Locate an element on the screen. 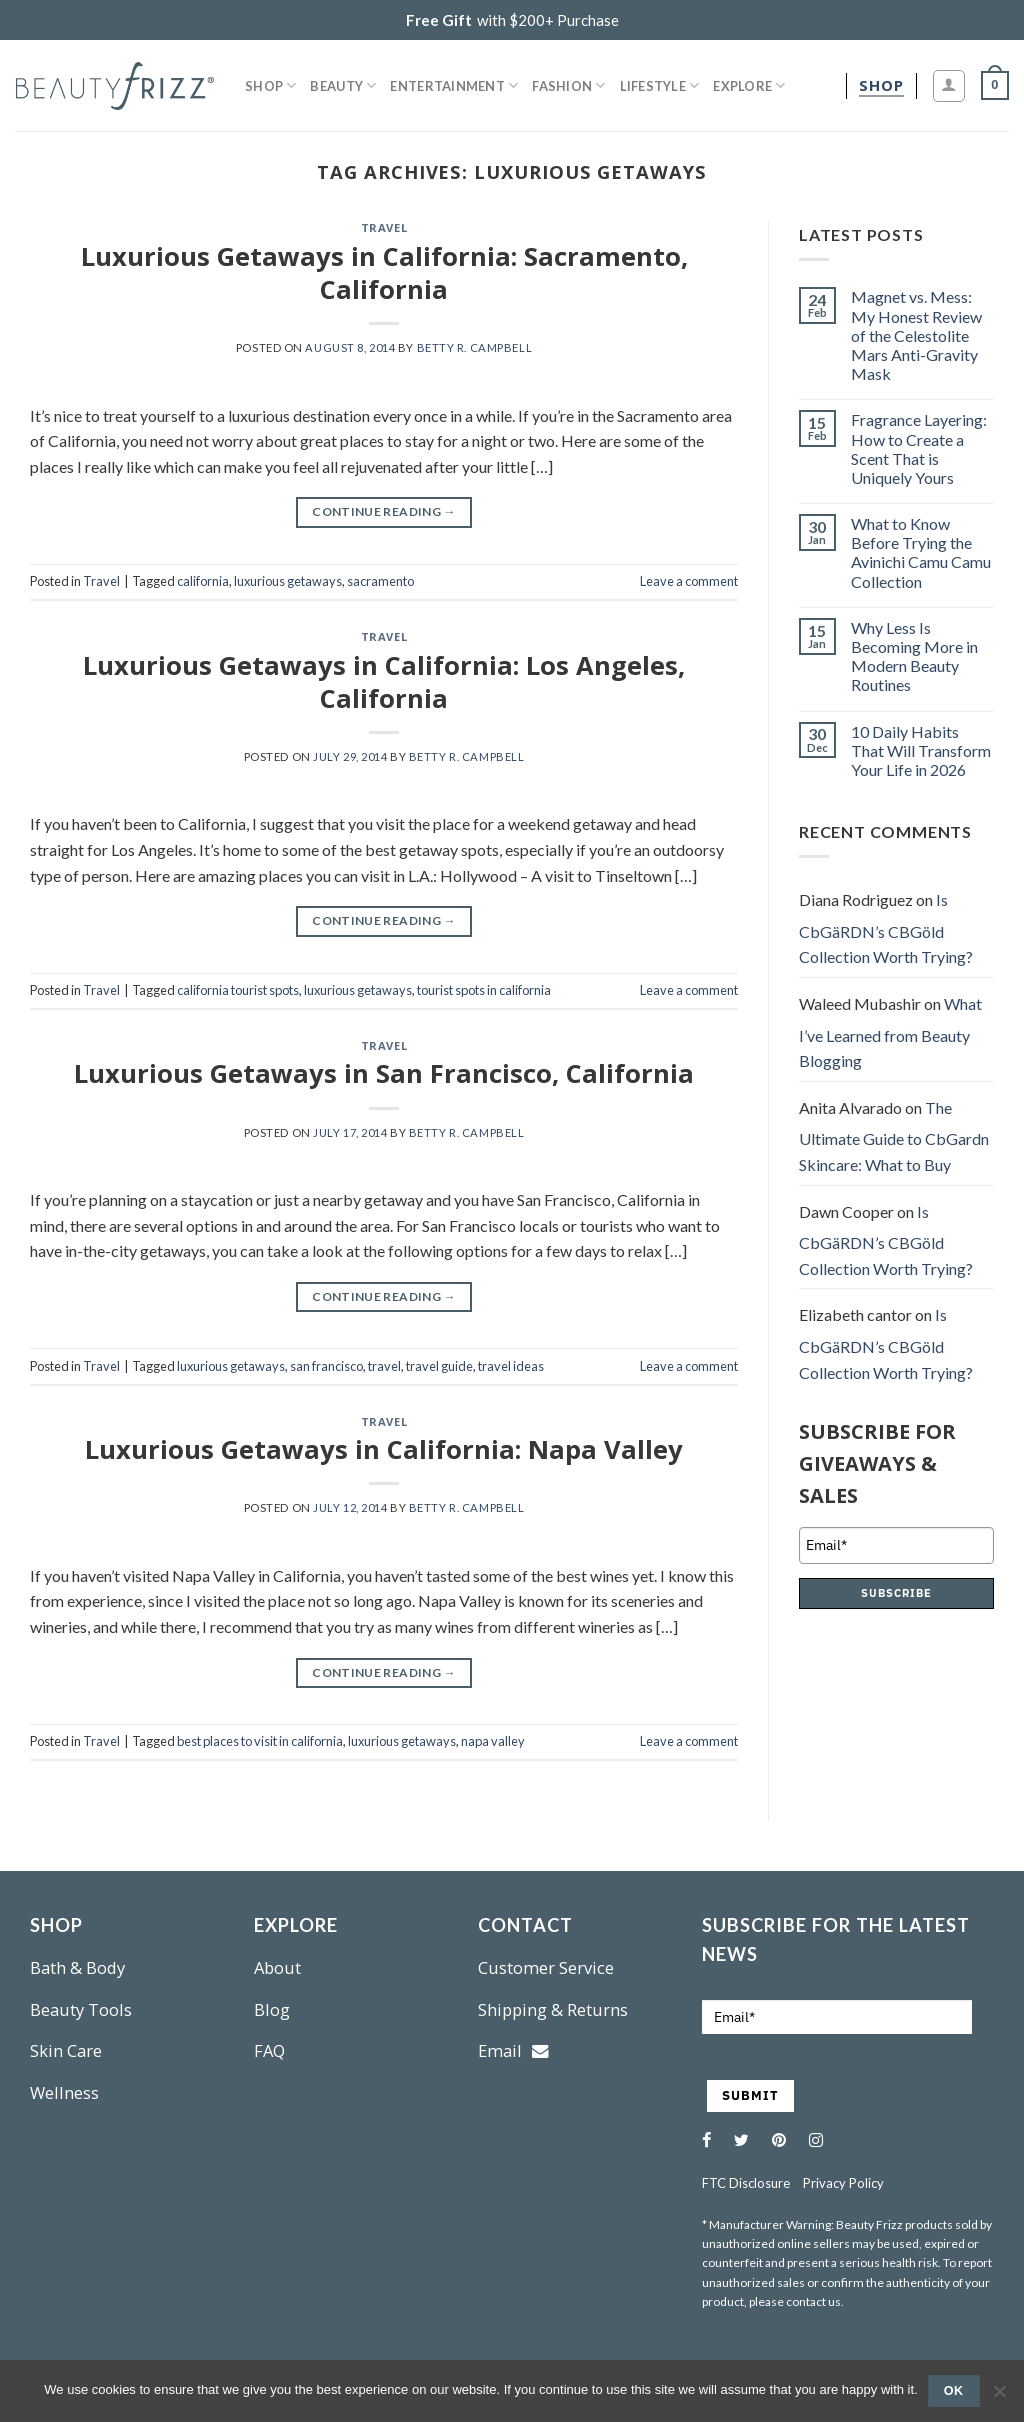  Magnet vs. Mess: My Honest Review of the Celestolite Mars Anti-Gravity Mask is located at coordinates (916, 335).